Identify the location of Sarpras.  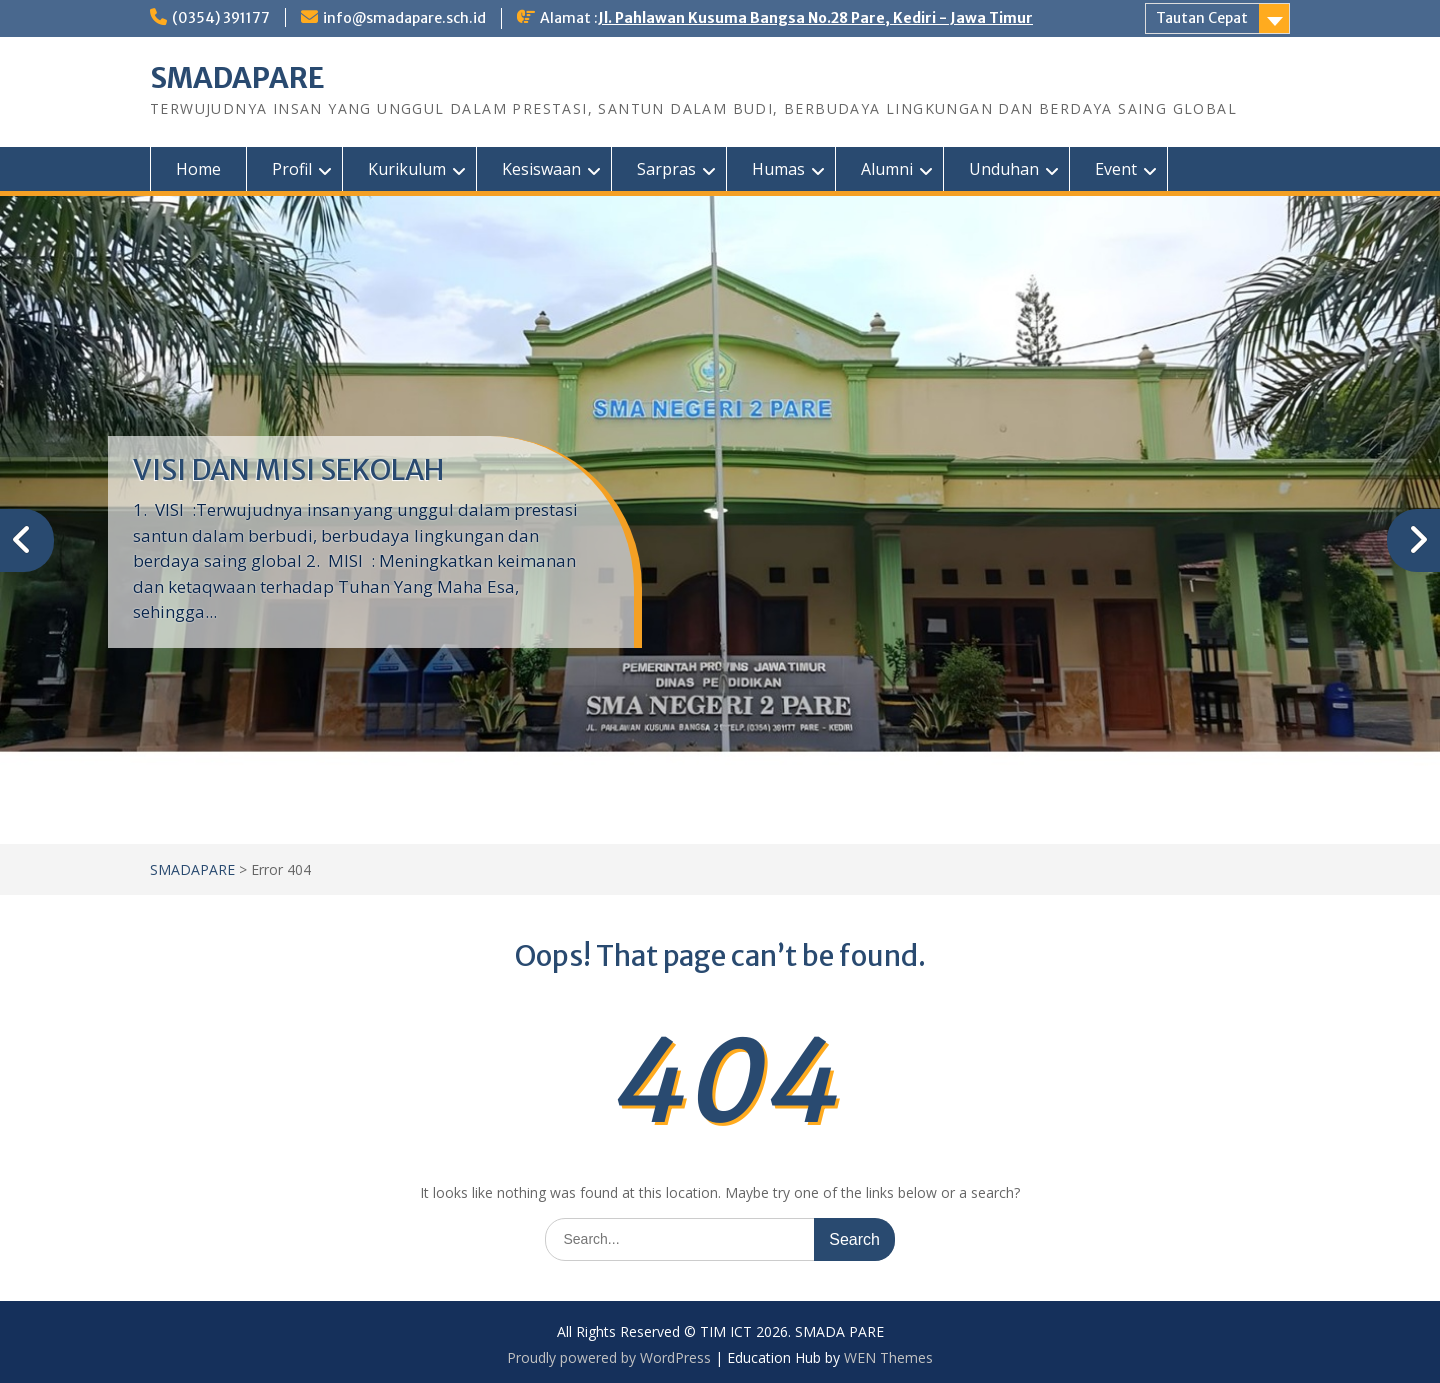
(666, 169).